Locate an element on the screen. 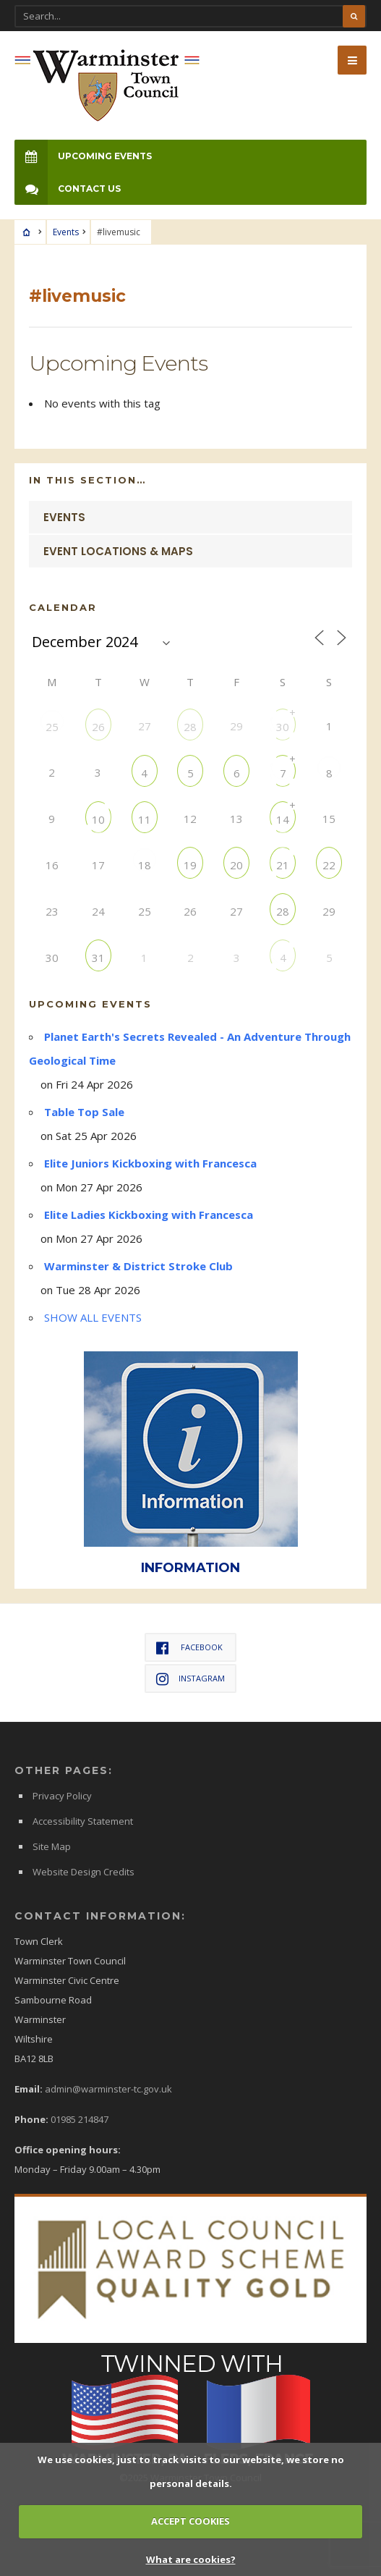 Image resolution: width=381 pixels, height=2576 pixels. 18 is located at coordinates (144, 864).